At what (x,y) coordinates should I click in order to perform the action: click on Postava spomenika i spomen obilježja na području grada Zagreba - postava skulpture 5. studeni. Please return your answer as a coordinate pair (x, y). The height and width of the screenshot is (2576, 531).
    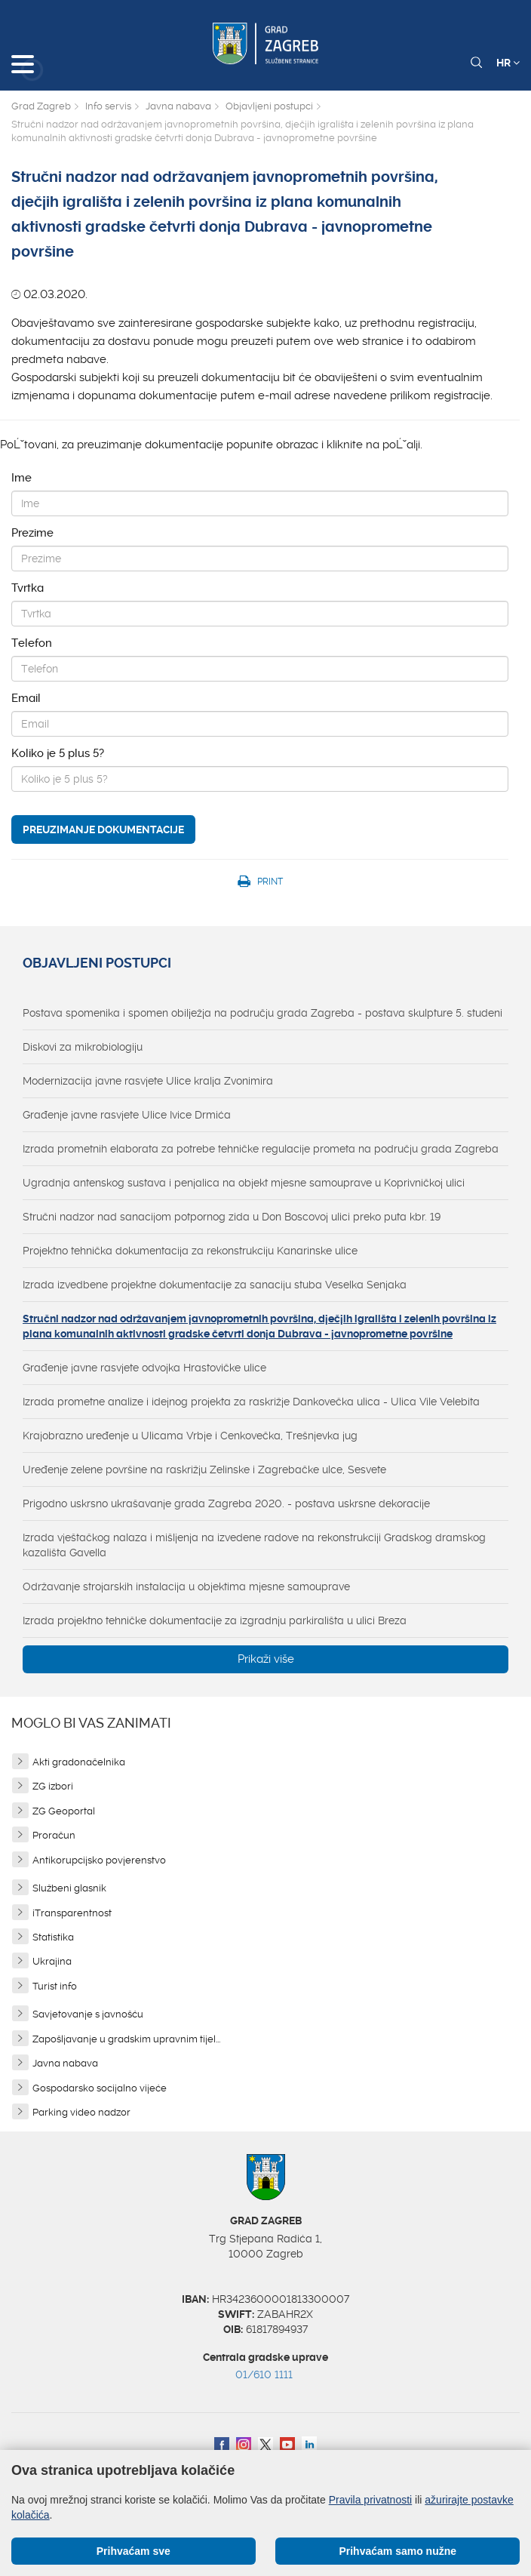
    Looking at the image, I should click on (262, 1013).